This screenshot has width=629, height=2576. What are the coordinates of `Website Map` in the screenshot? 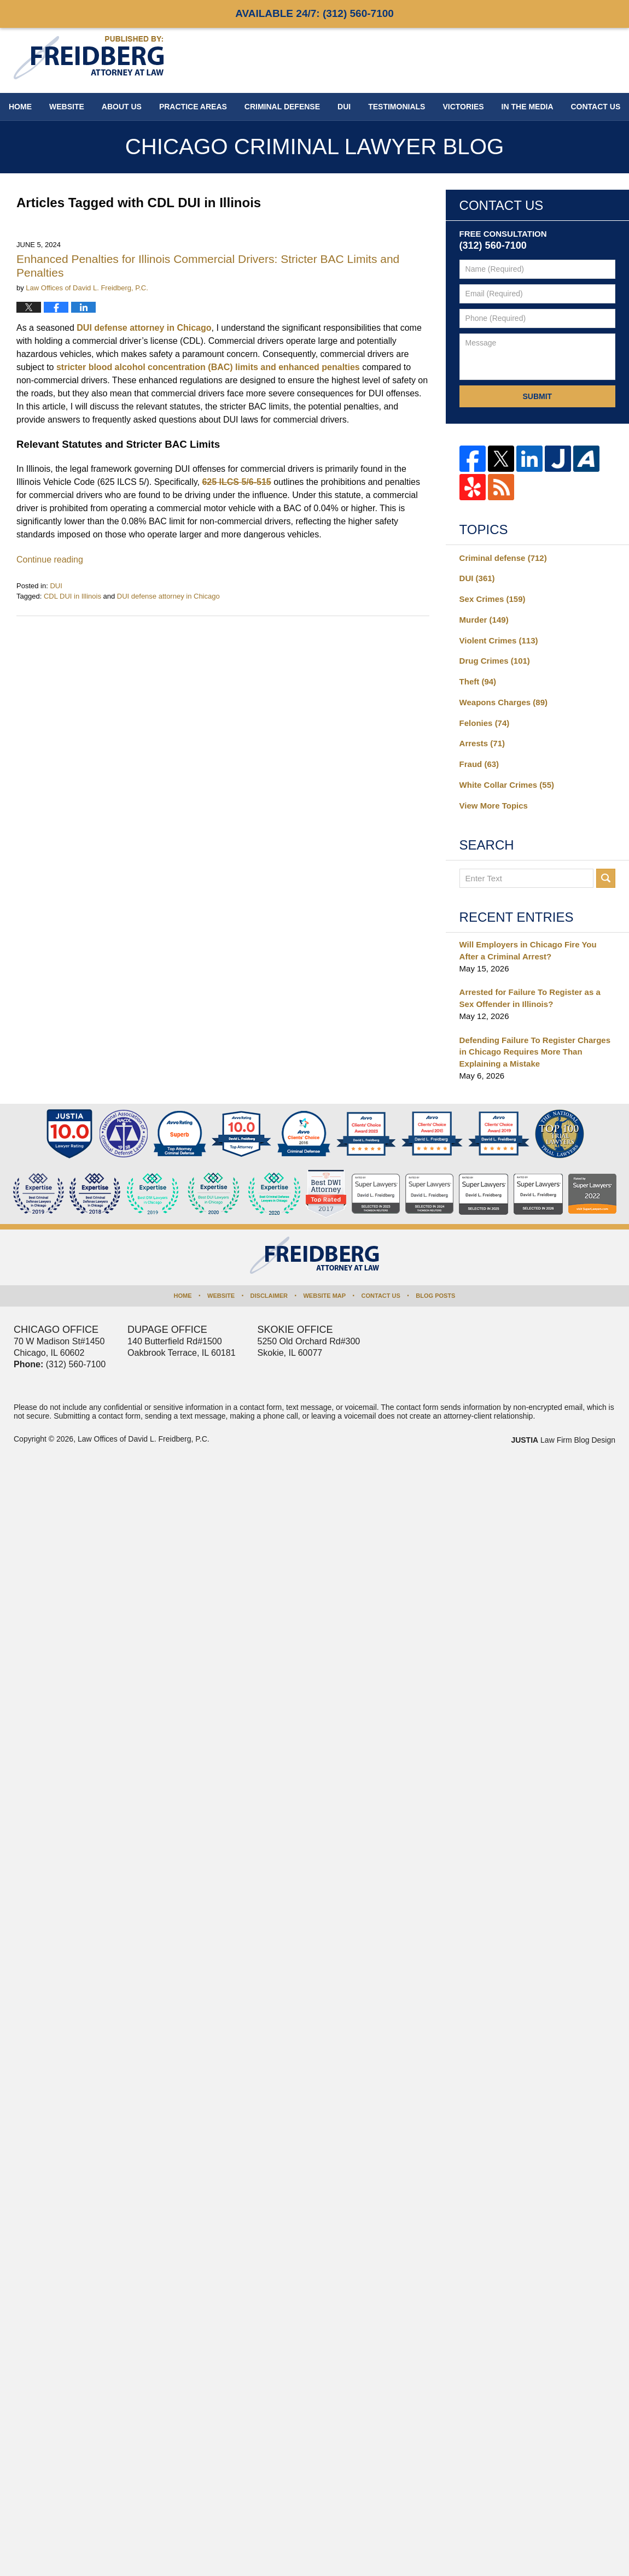 It's located at (324, 1295).